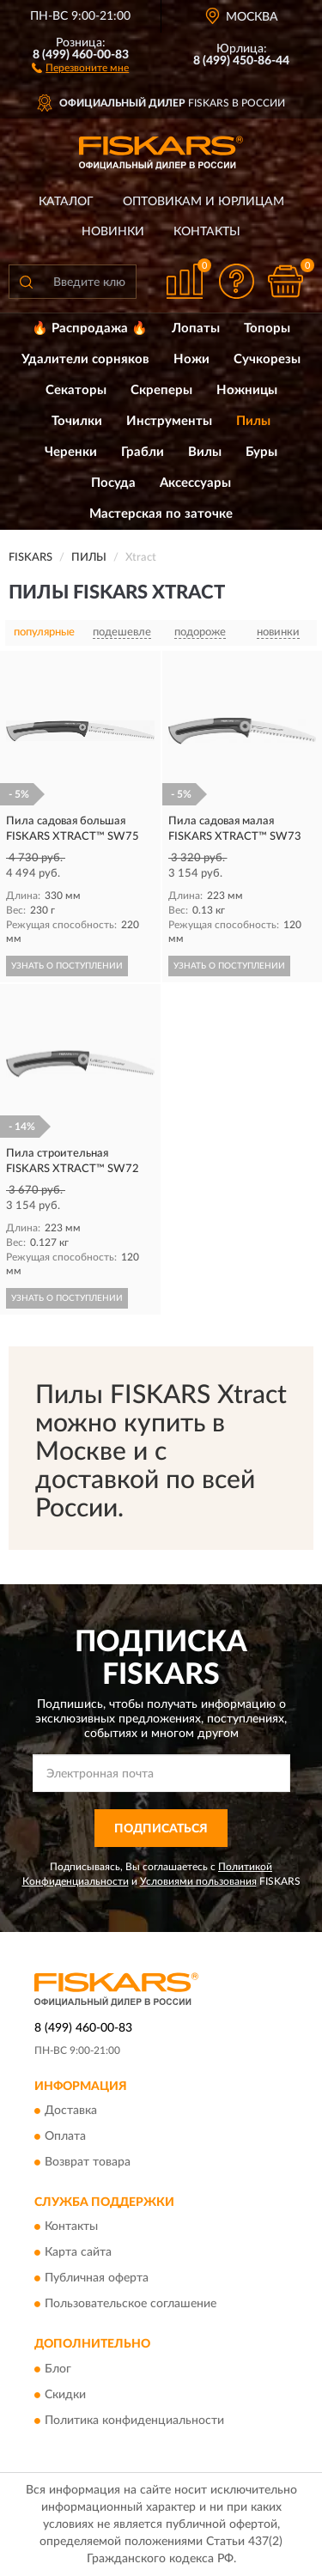 The image size is (322, 2576). What do you see at coordinates (205, 452) in the screenshot?
I see `Вилы` at bounding box center [205, 452].